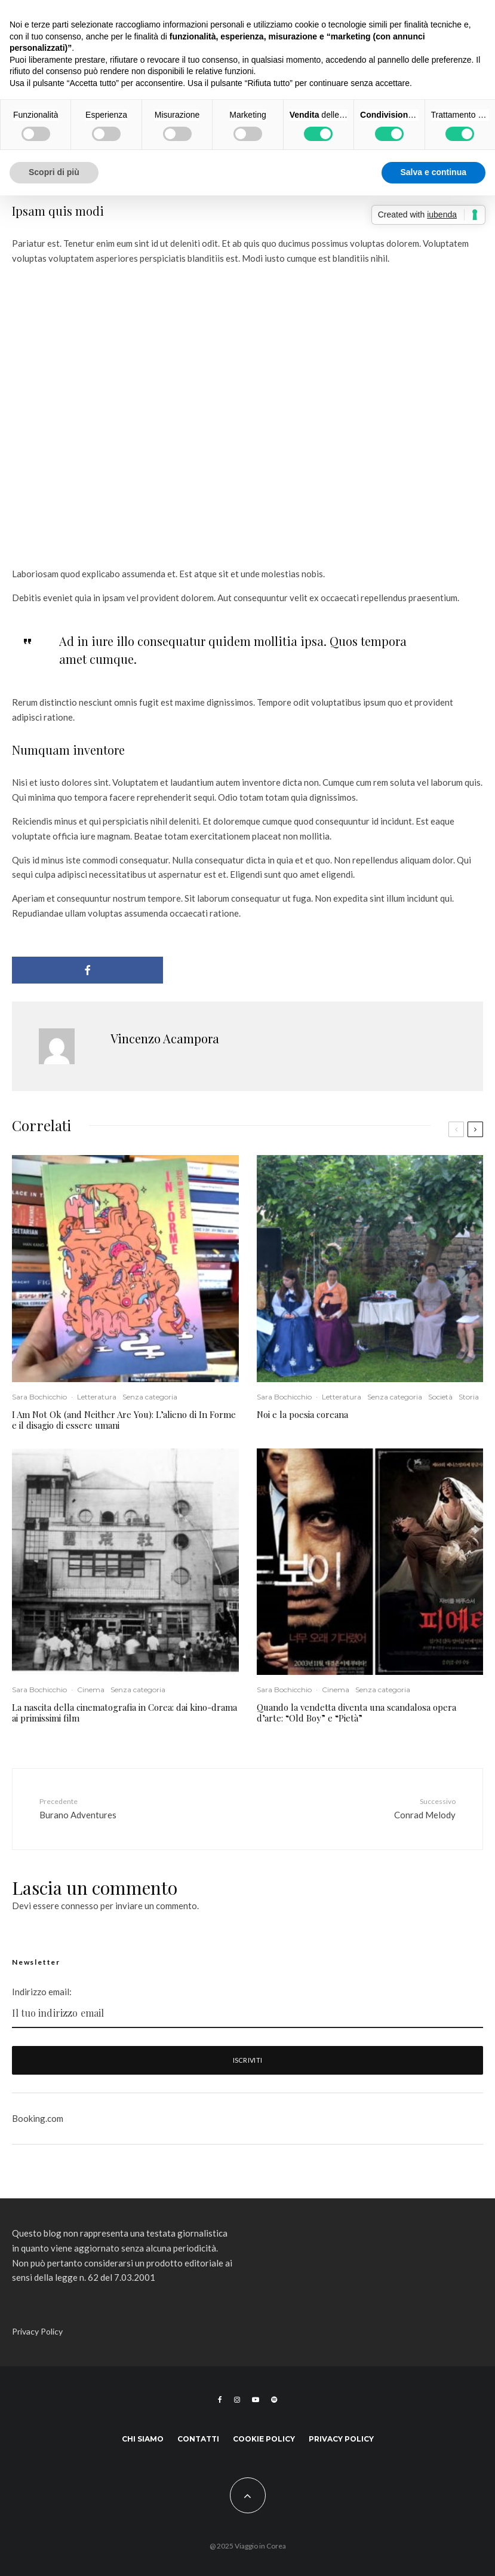  What do you see at coordinates (149, 1396) in the screenshot?
I see `Senza categoria` at bounding box center [149, 1396].